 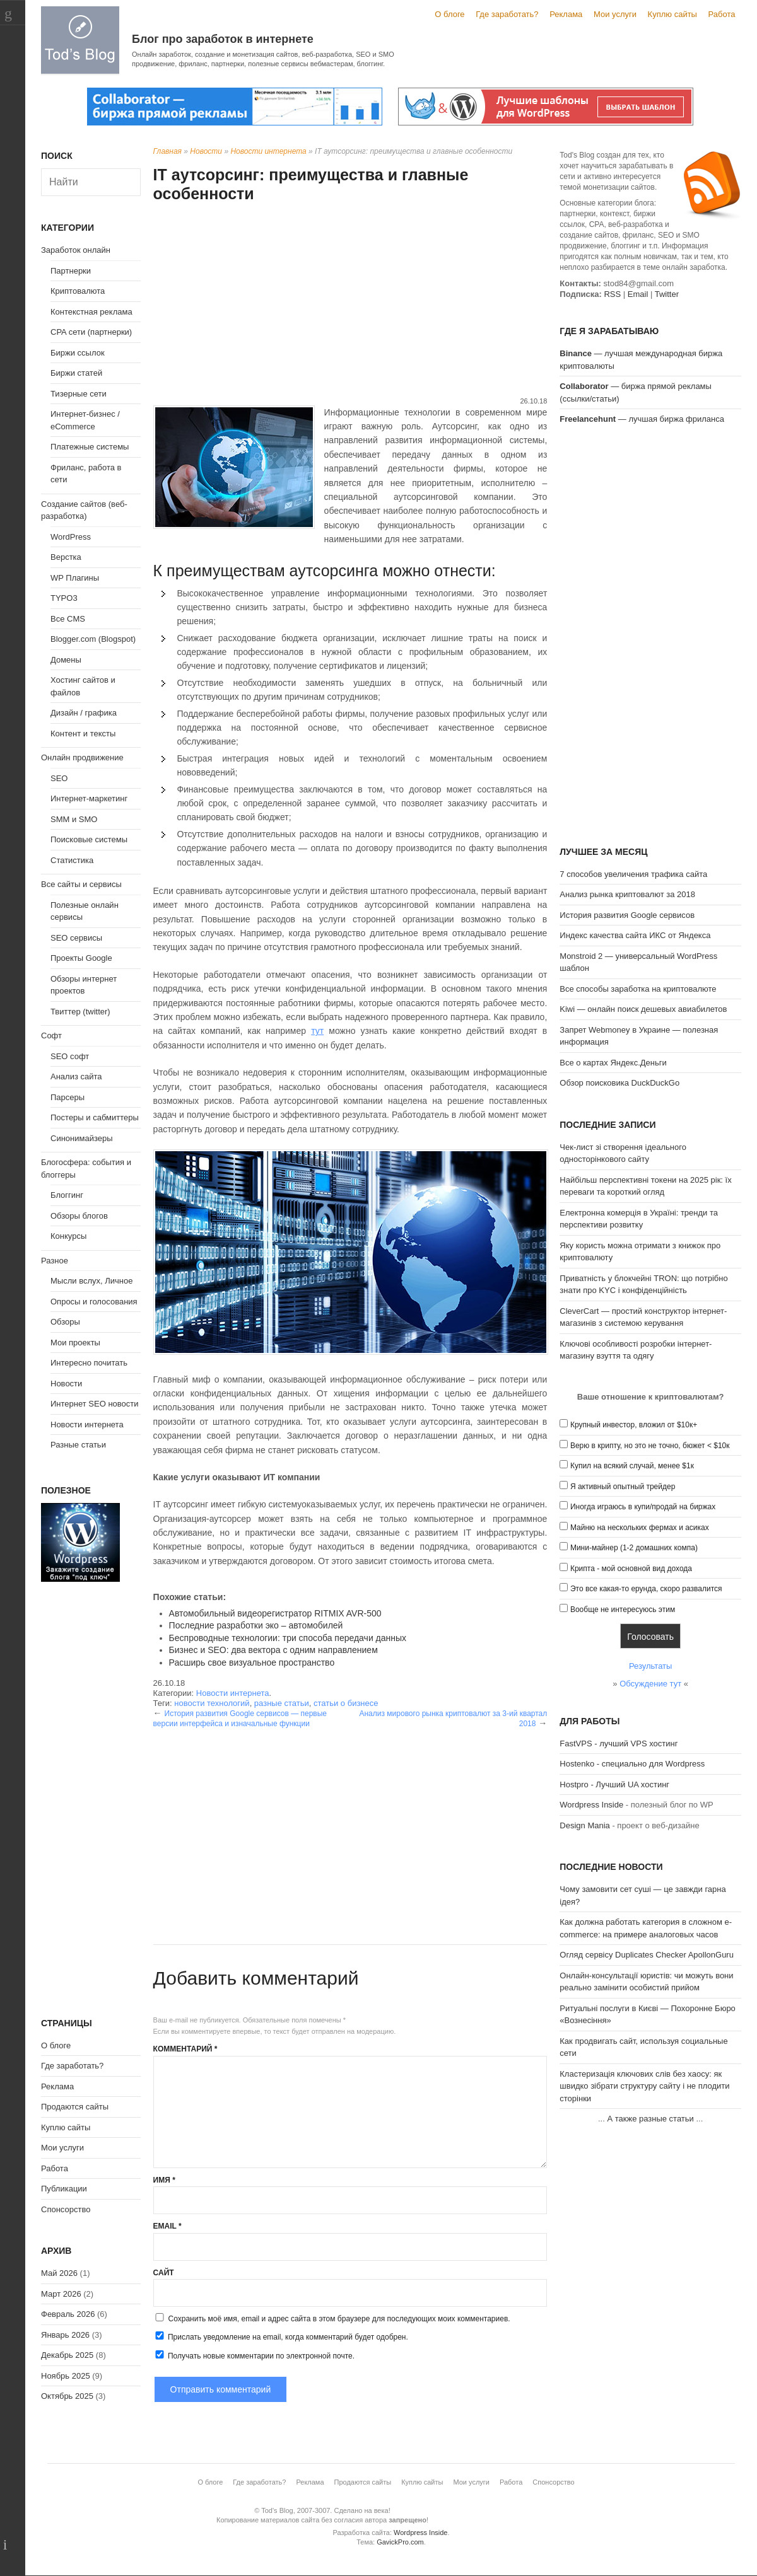 I want to click on Декабрь 2025, so click(x=67, y=2355).